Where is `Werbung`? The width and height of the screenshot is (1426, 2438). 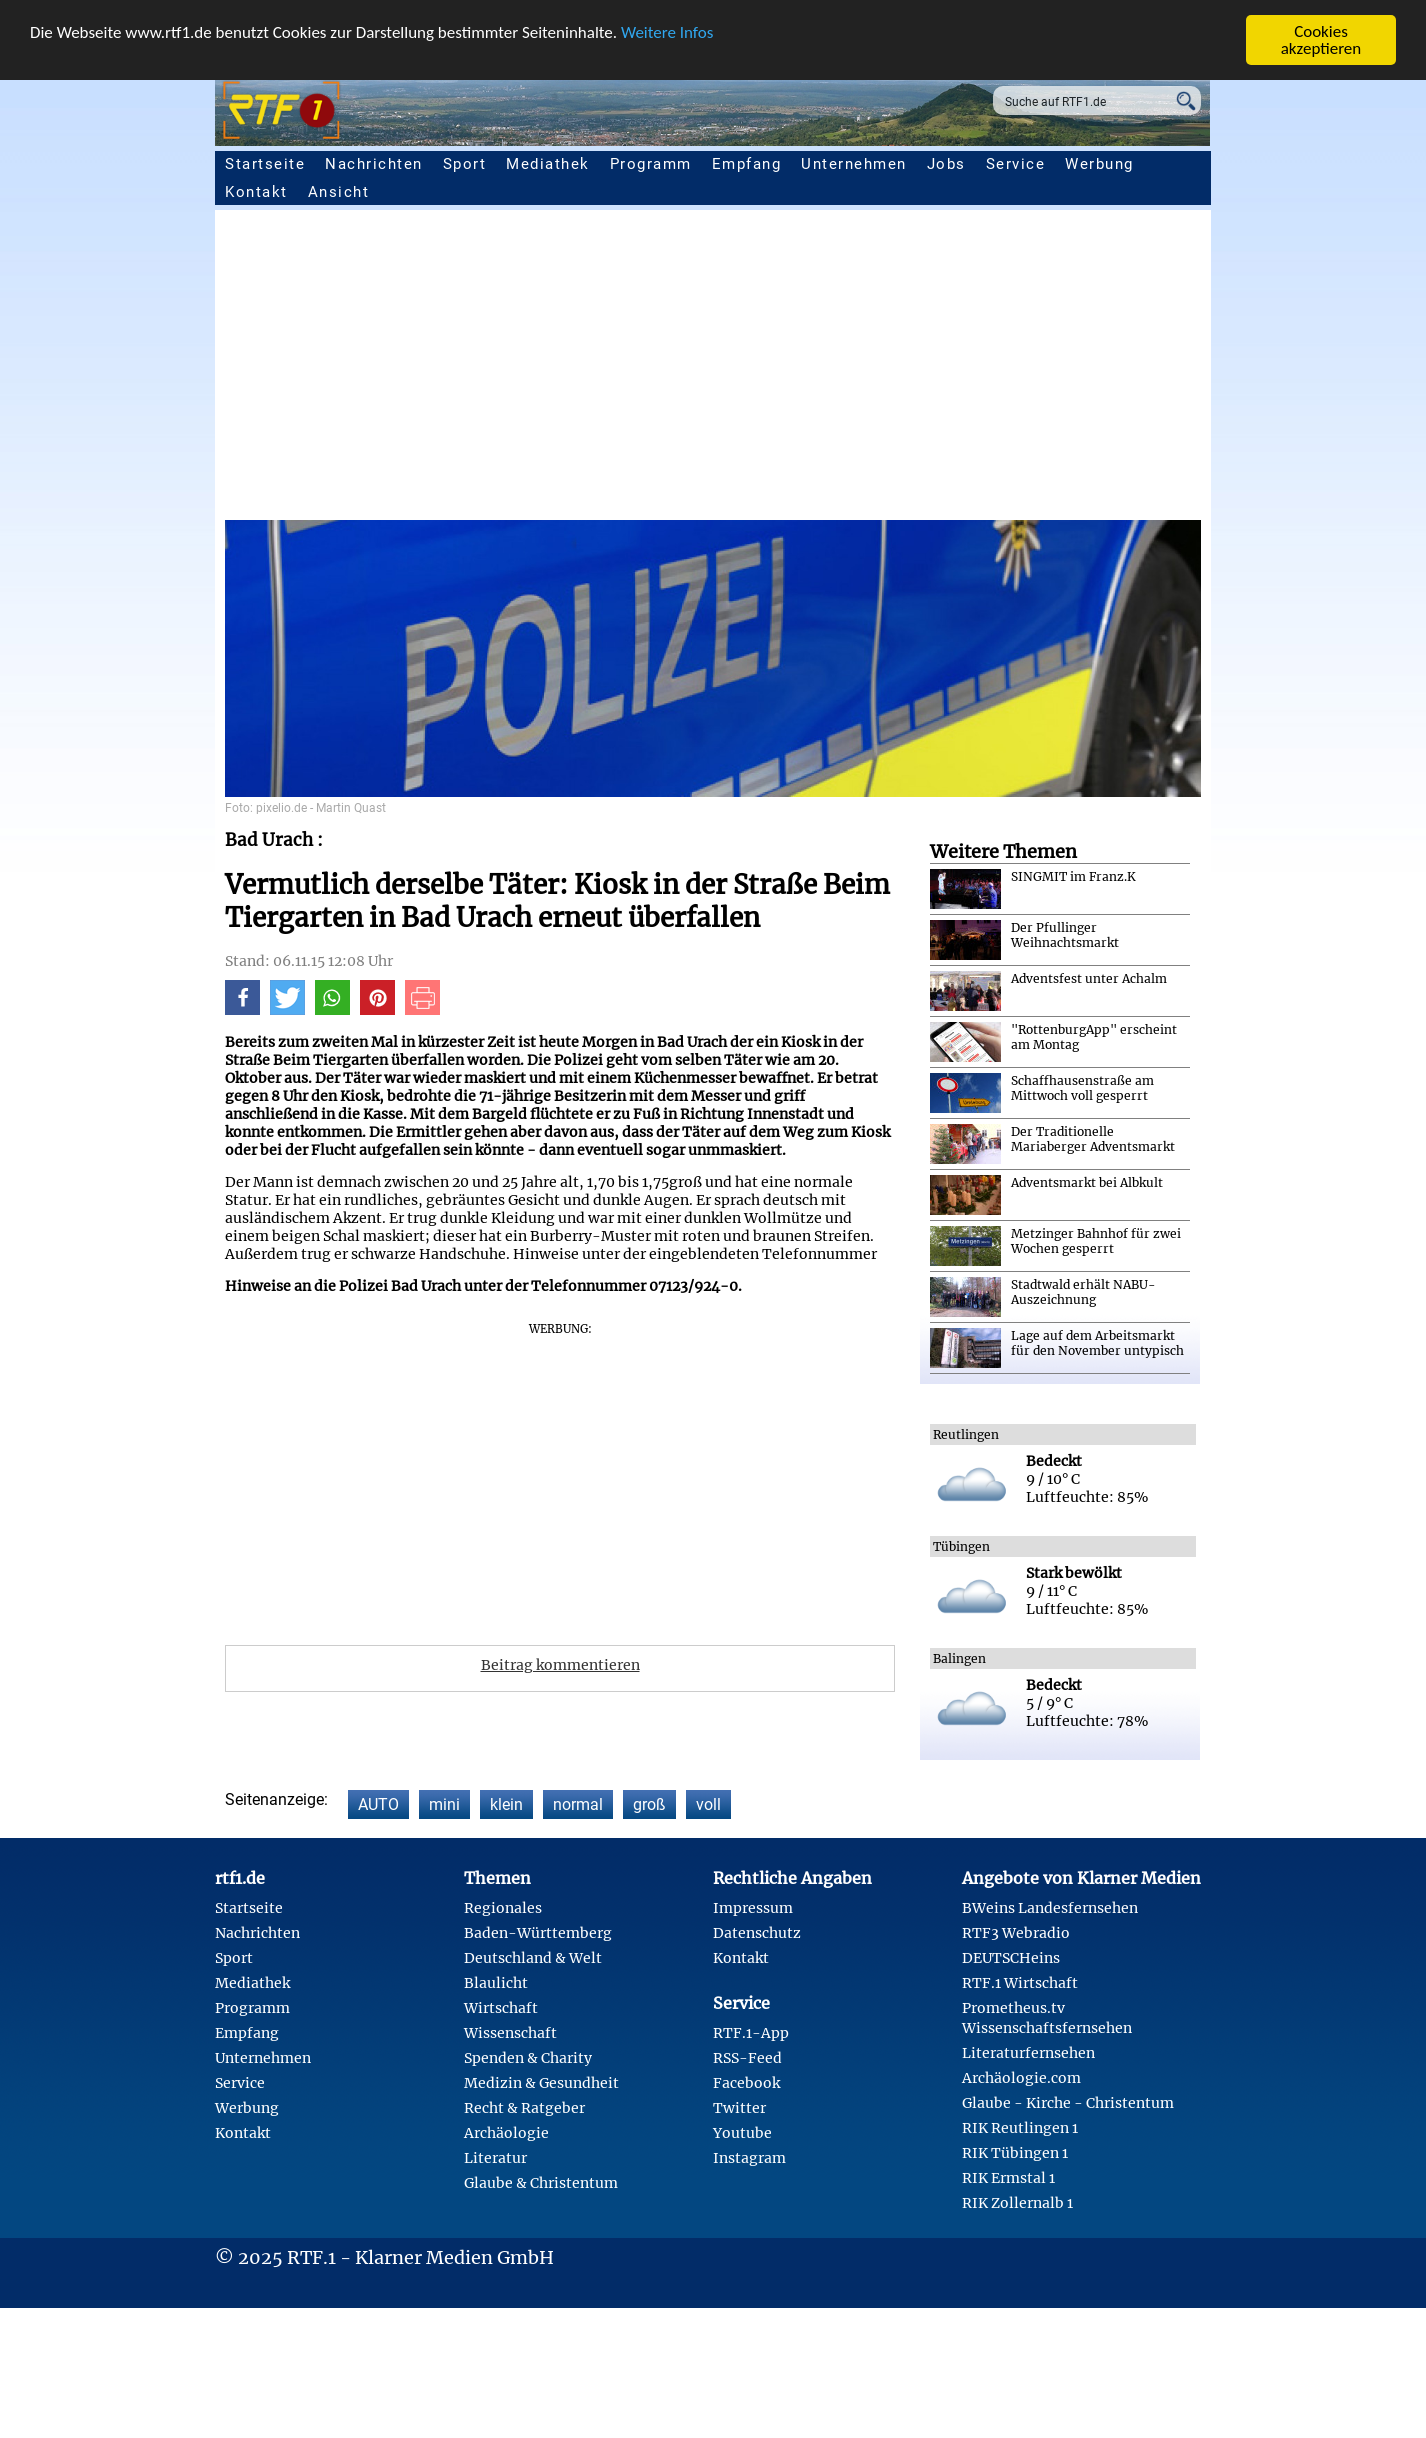 Werbung is located at coordinates (1099, 164).